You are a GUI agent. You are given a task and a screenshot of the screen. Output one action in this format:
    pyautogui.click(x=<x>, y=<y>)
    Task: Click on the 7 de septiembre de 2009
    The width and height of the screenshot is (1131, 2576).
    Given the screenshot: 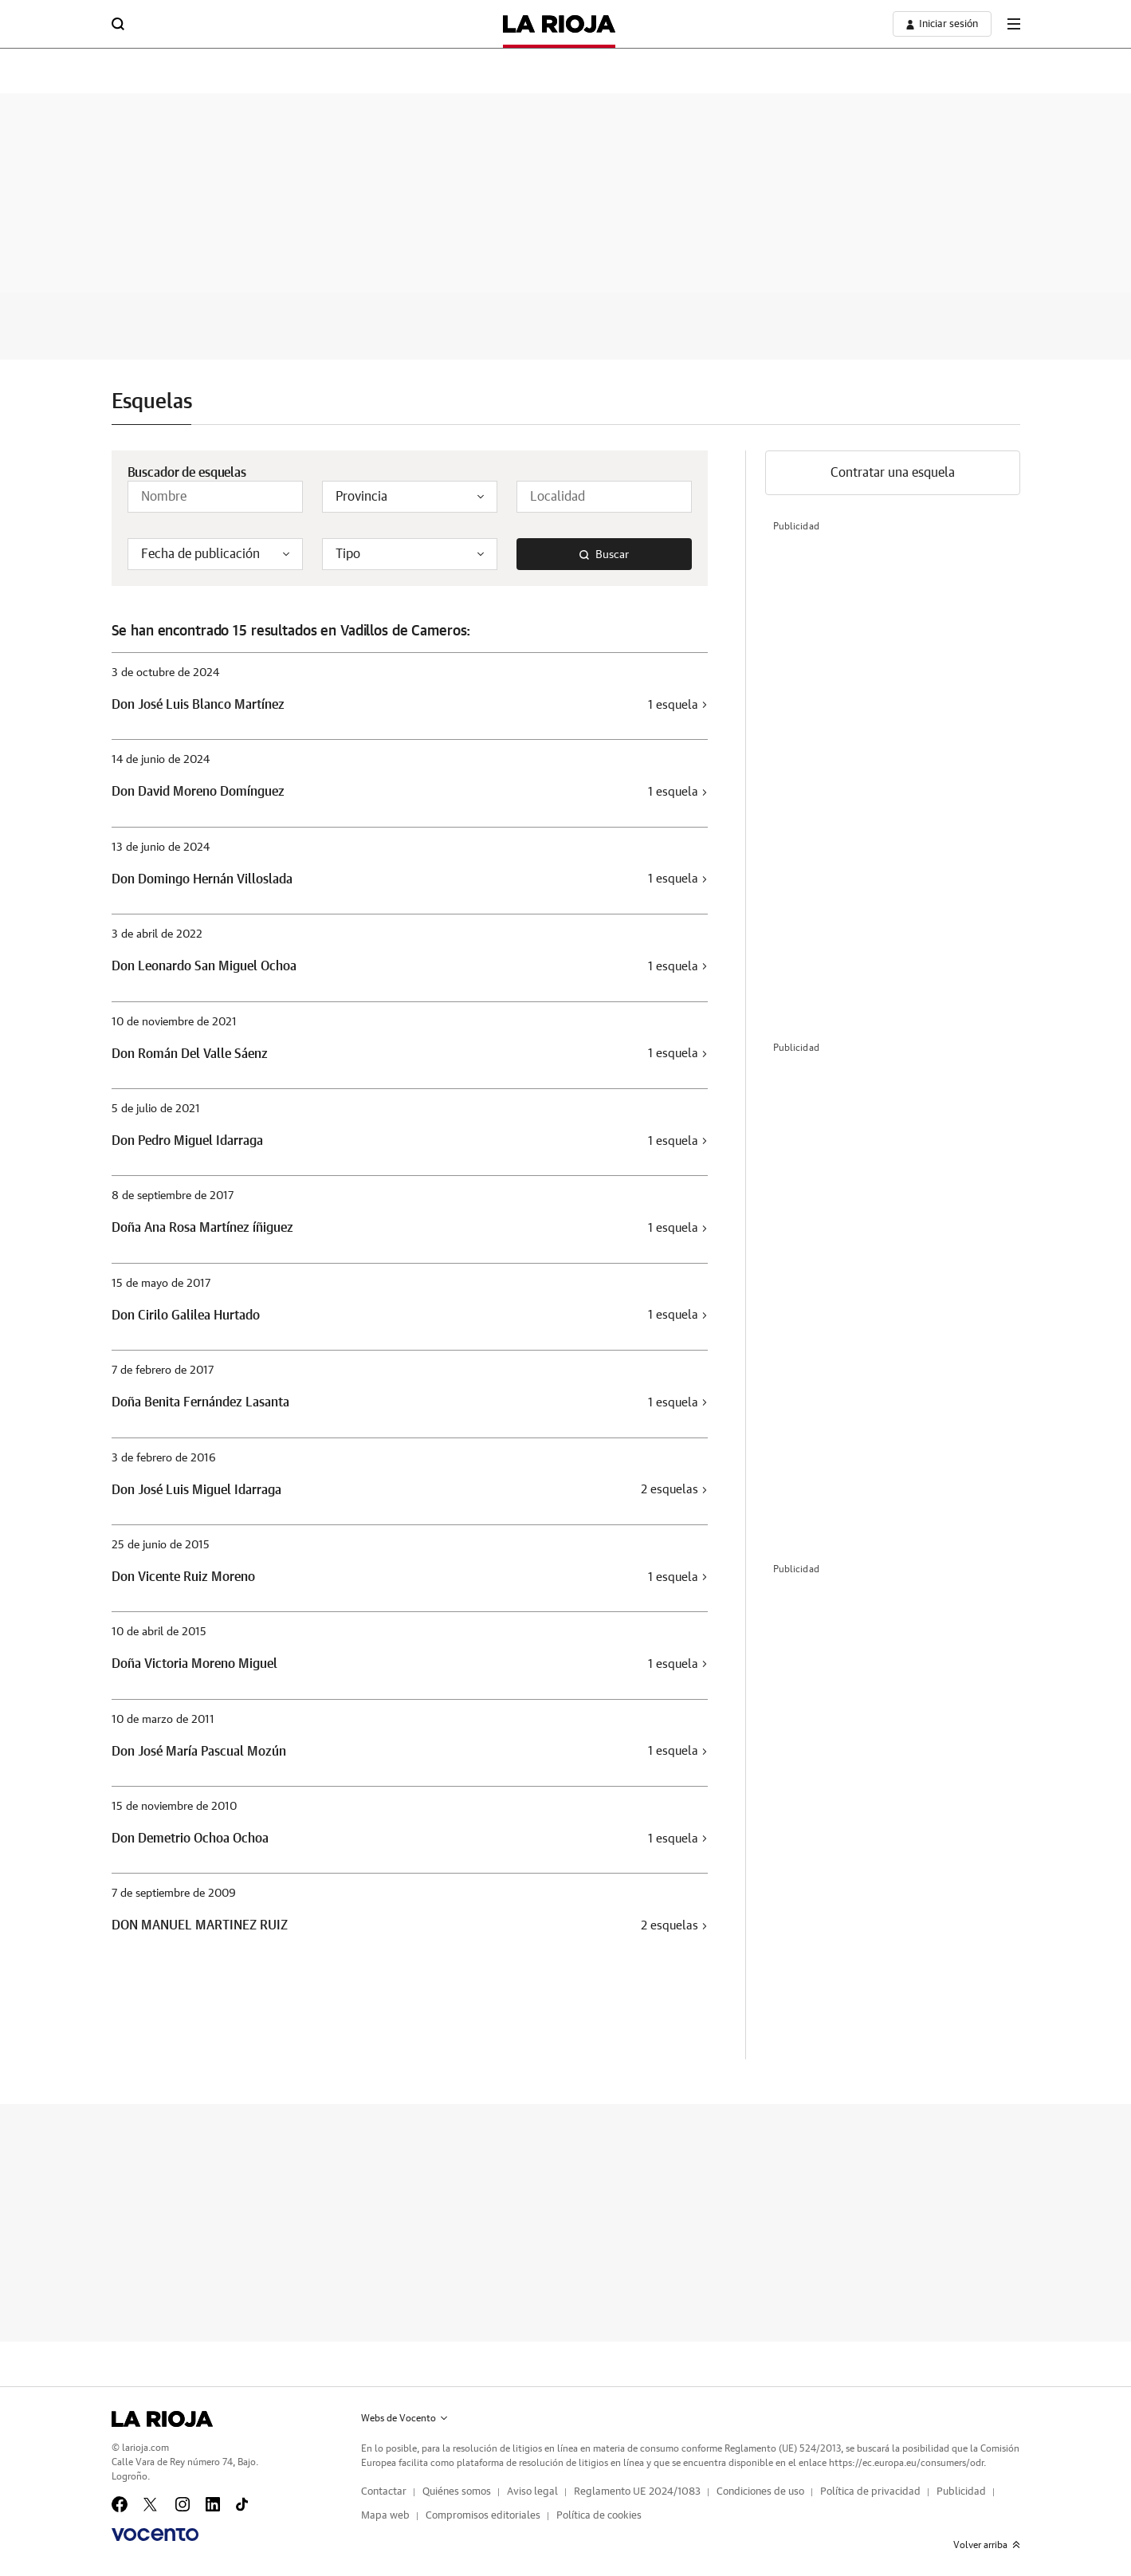 What is the action you would take?
    pyautogui.click(x=174, y=1893)
    